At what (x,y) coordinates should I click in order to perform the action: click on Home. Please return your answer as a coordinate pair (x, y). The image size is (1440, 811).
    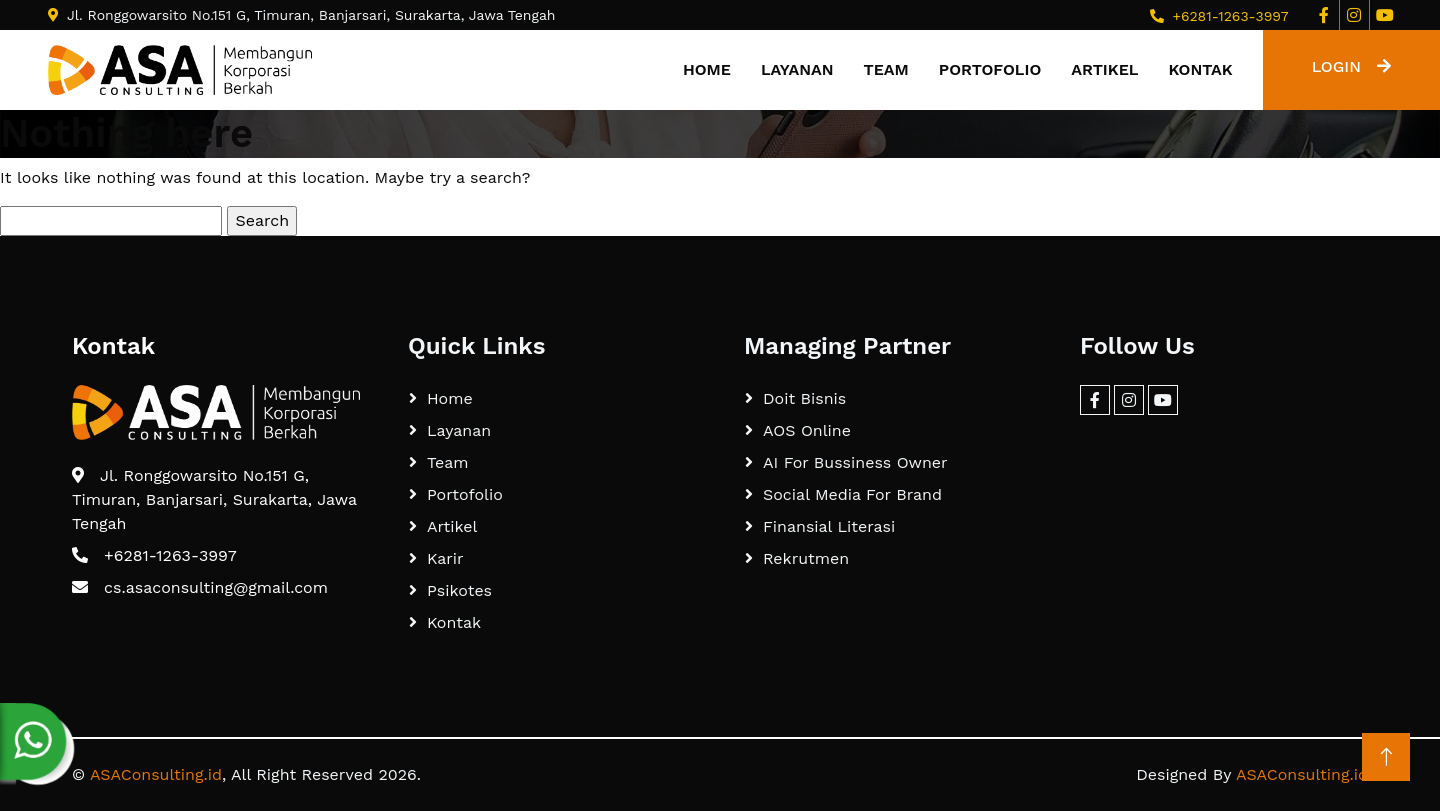
    Looking at the image, I should click on (707, 69).